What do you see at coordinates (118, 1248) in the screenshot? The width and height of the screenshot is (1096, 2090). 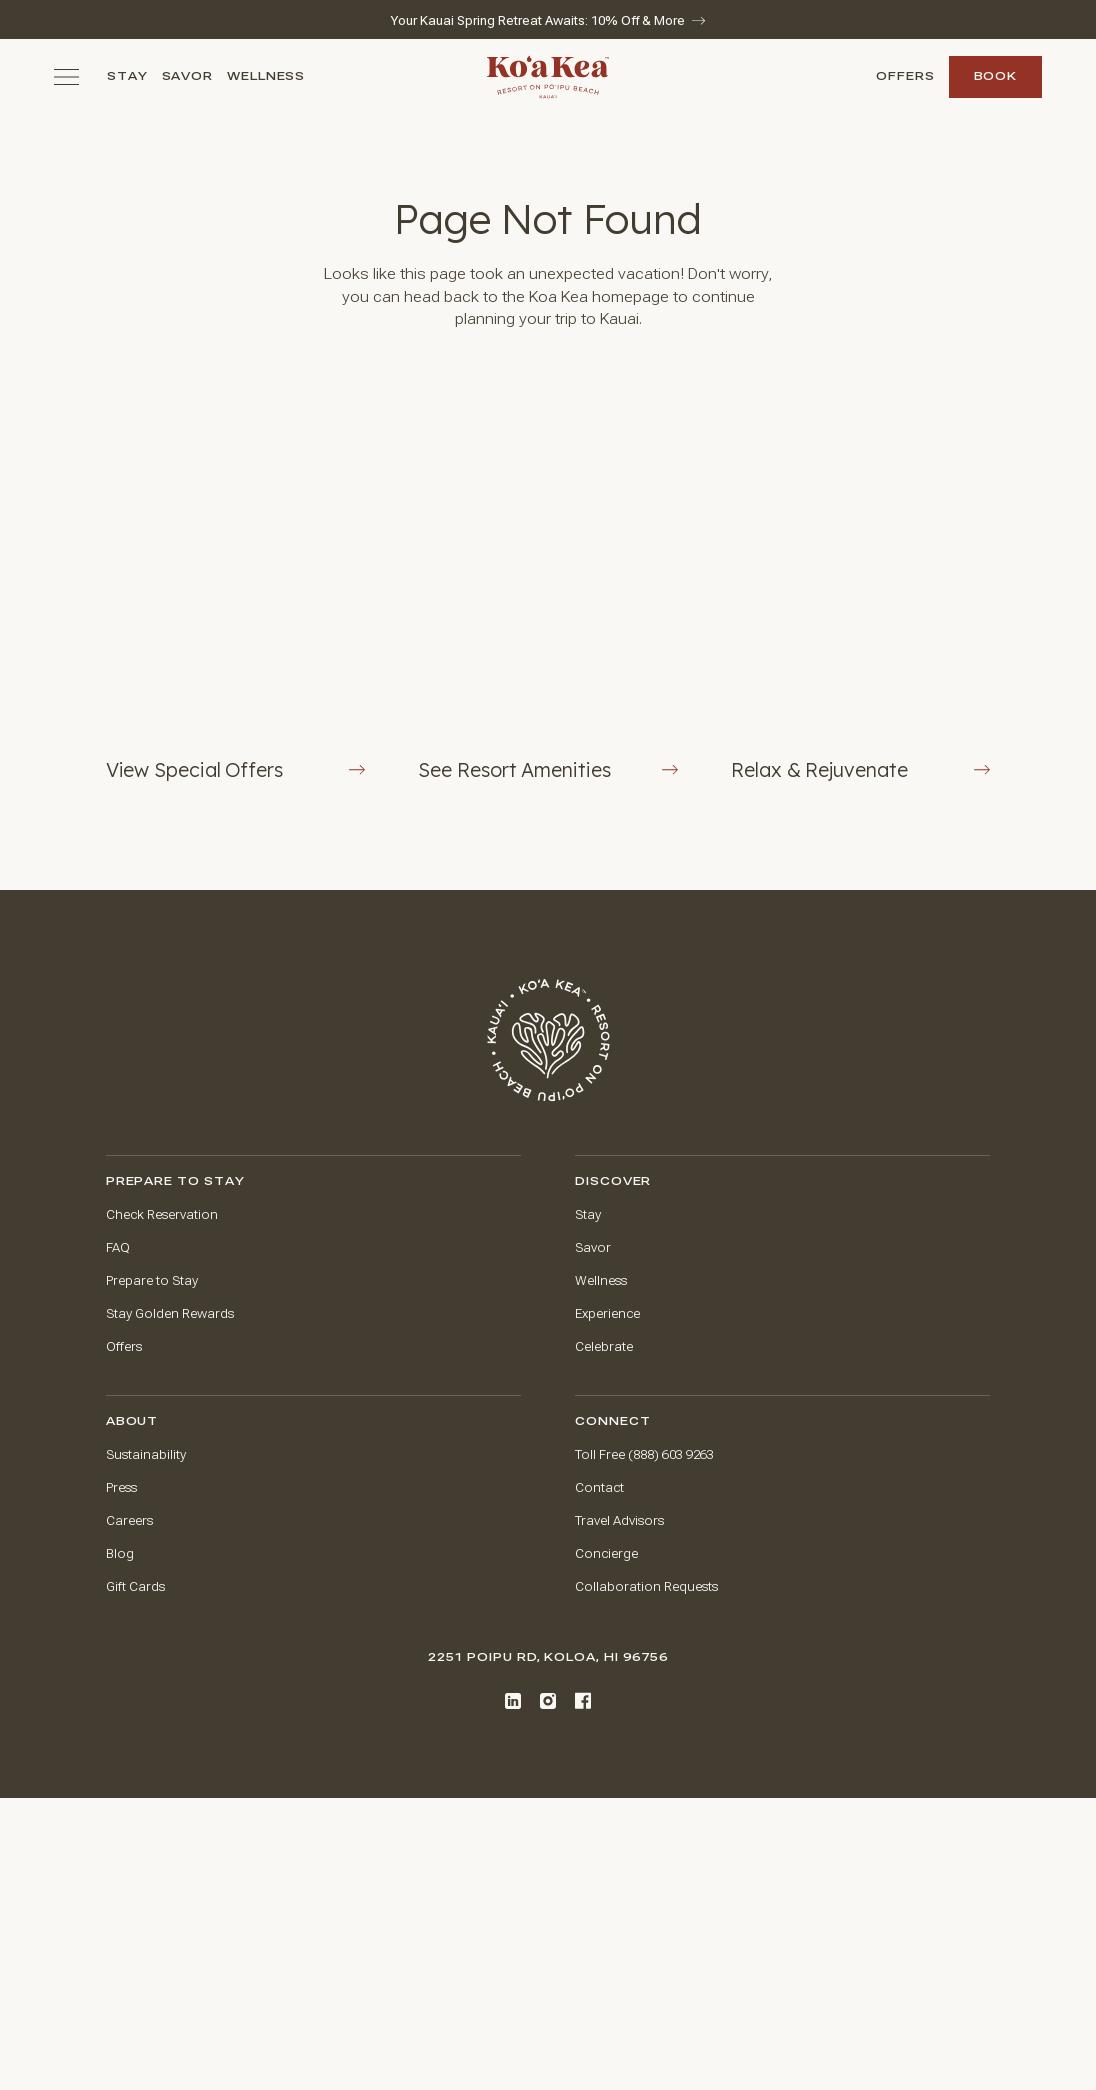 I see `FAQ` at bounding box center [118, 1248].